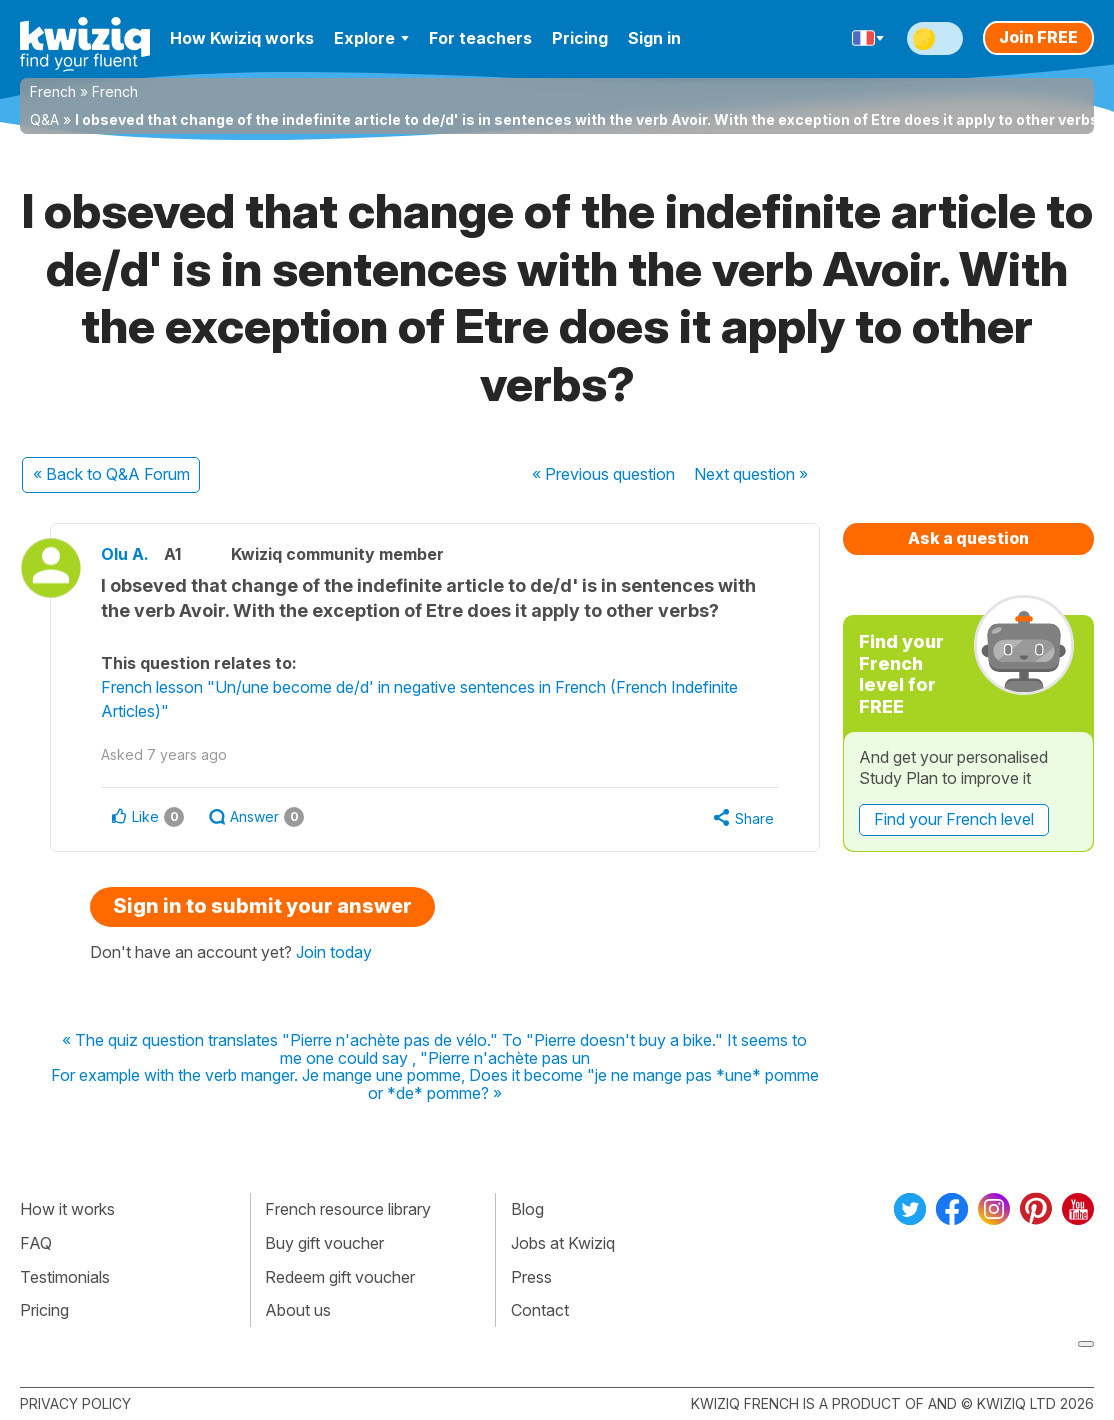 The width and height of the screenshot is (1114, 1420). Describe the element at coordinates (67, 1209) in the screenshot. I see `How it works` at that location.